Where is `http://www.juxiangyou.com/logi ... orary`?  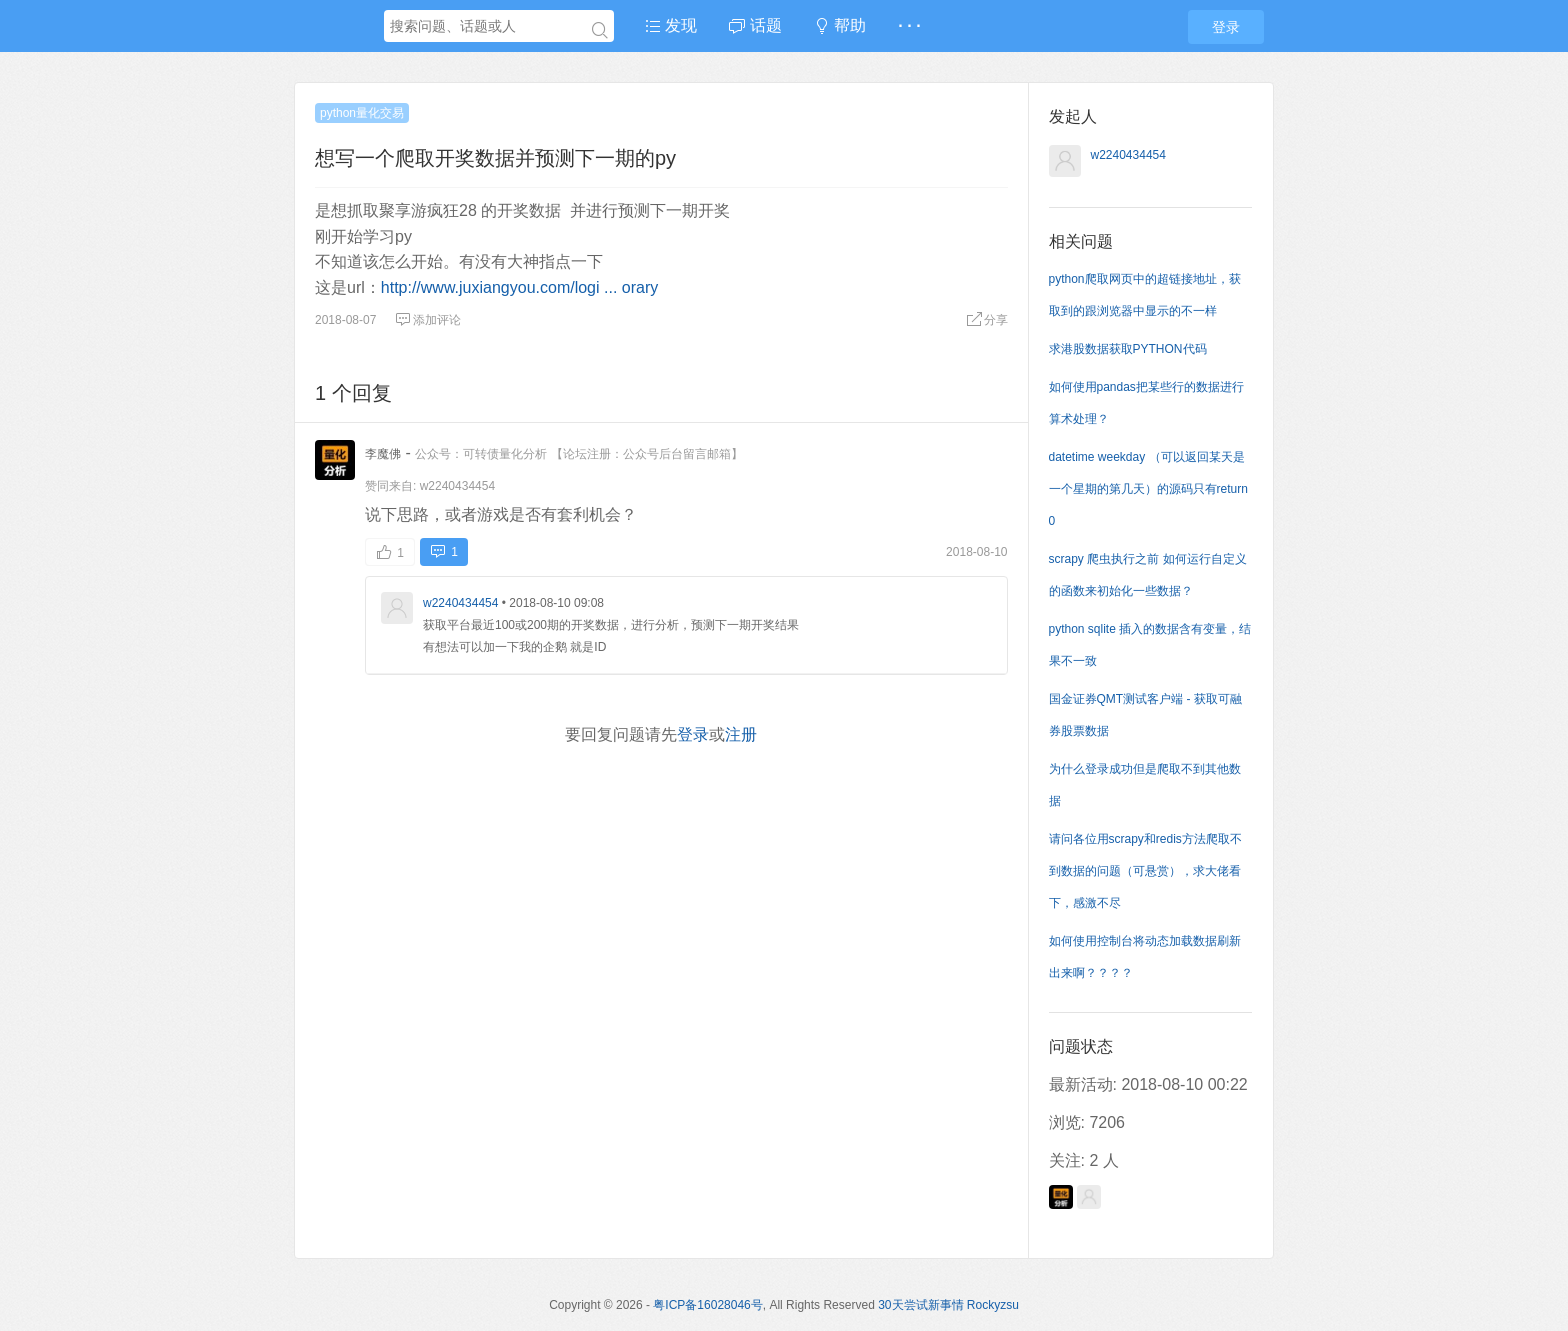
http://www.juxiangyou.com/logi ... orary is located at coordinates (519, 287).